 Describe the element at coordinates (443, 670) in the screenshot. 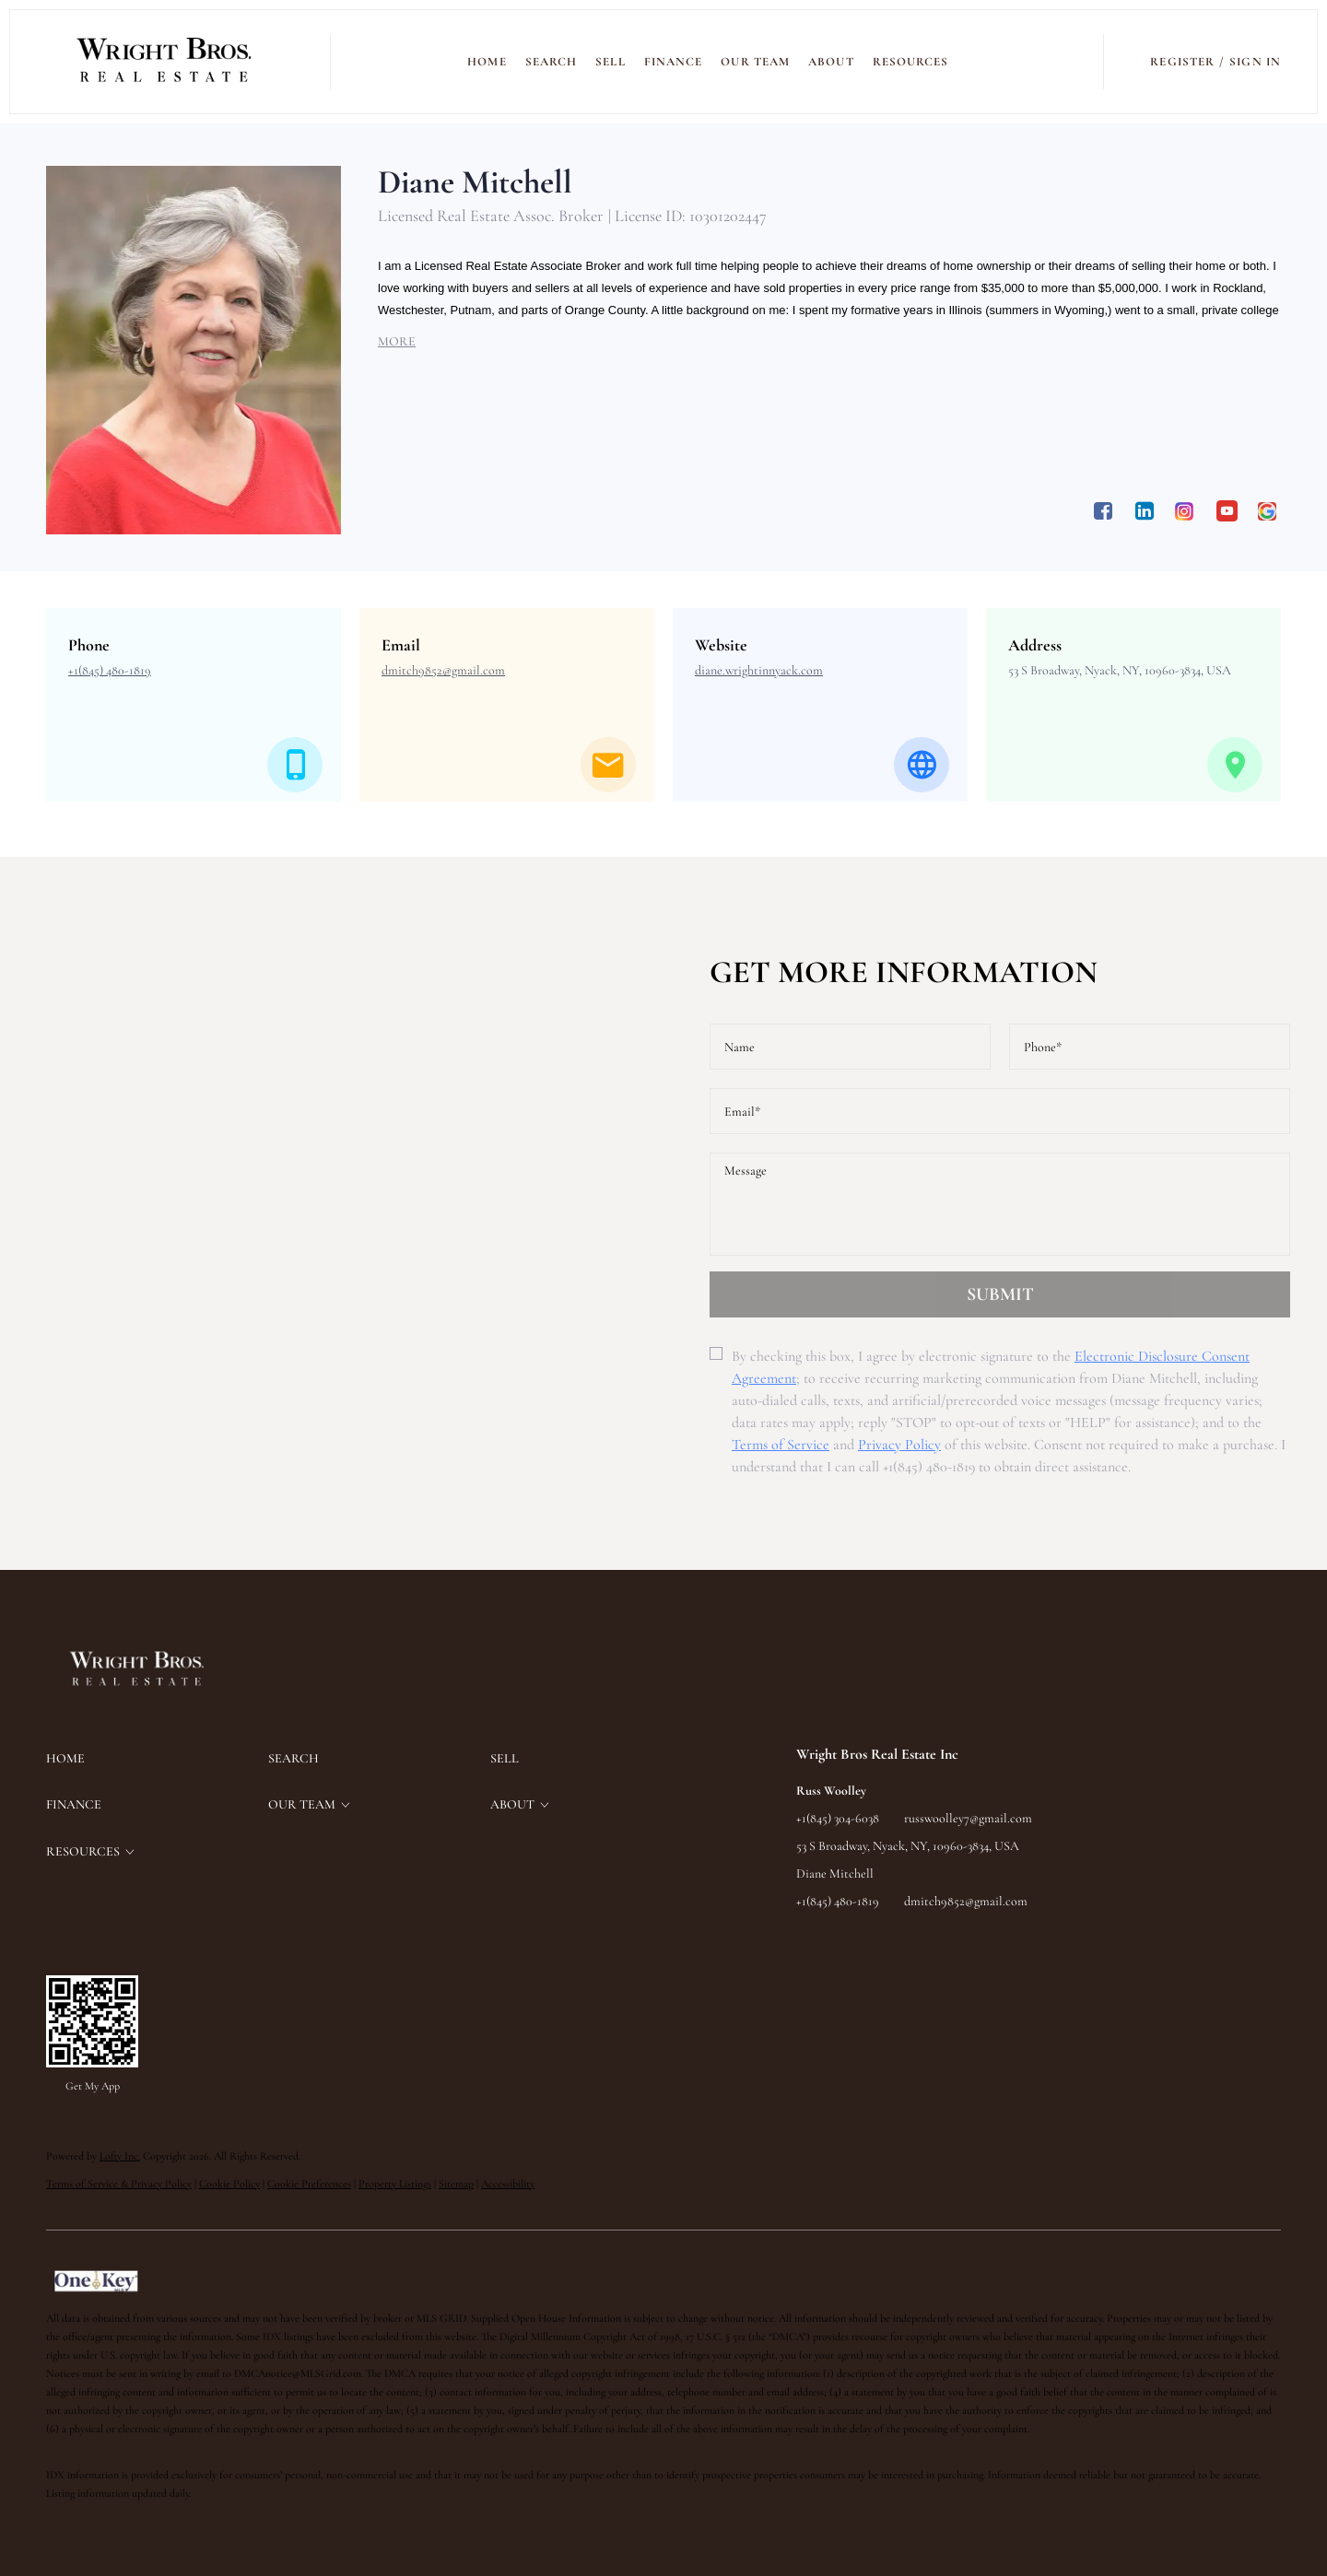

I see `[Email dmitch9852@gmail.com. Opens your email app.]` at that location.